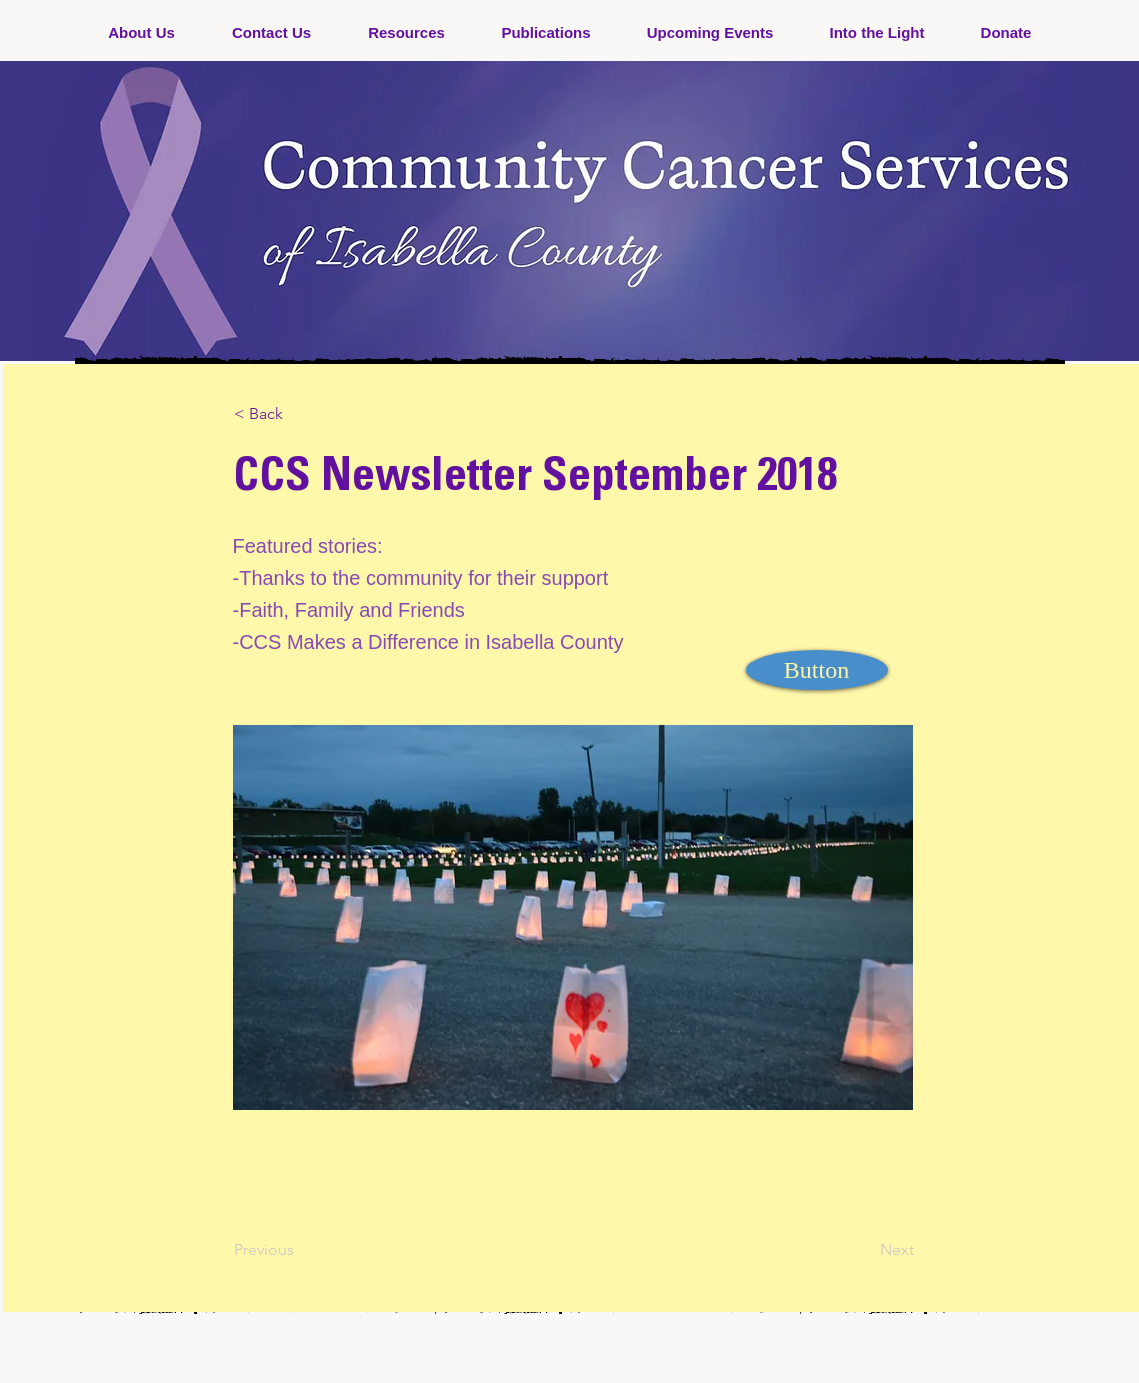 Image resolution: width=1139 pixels, height=1383 pixels. I want to click on [< Back], so click(300, 414).